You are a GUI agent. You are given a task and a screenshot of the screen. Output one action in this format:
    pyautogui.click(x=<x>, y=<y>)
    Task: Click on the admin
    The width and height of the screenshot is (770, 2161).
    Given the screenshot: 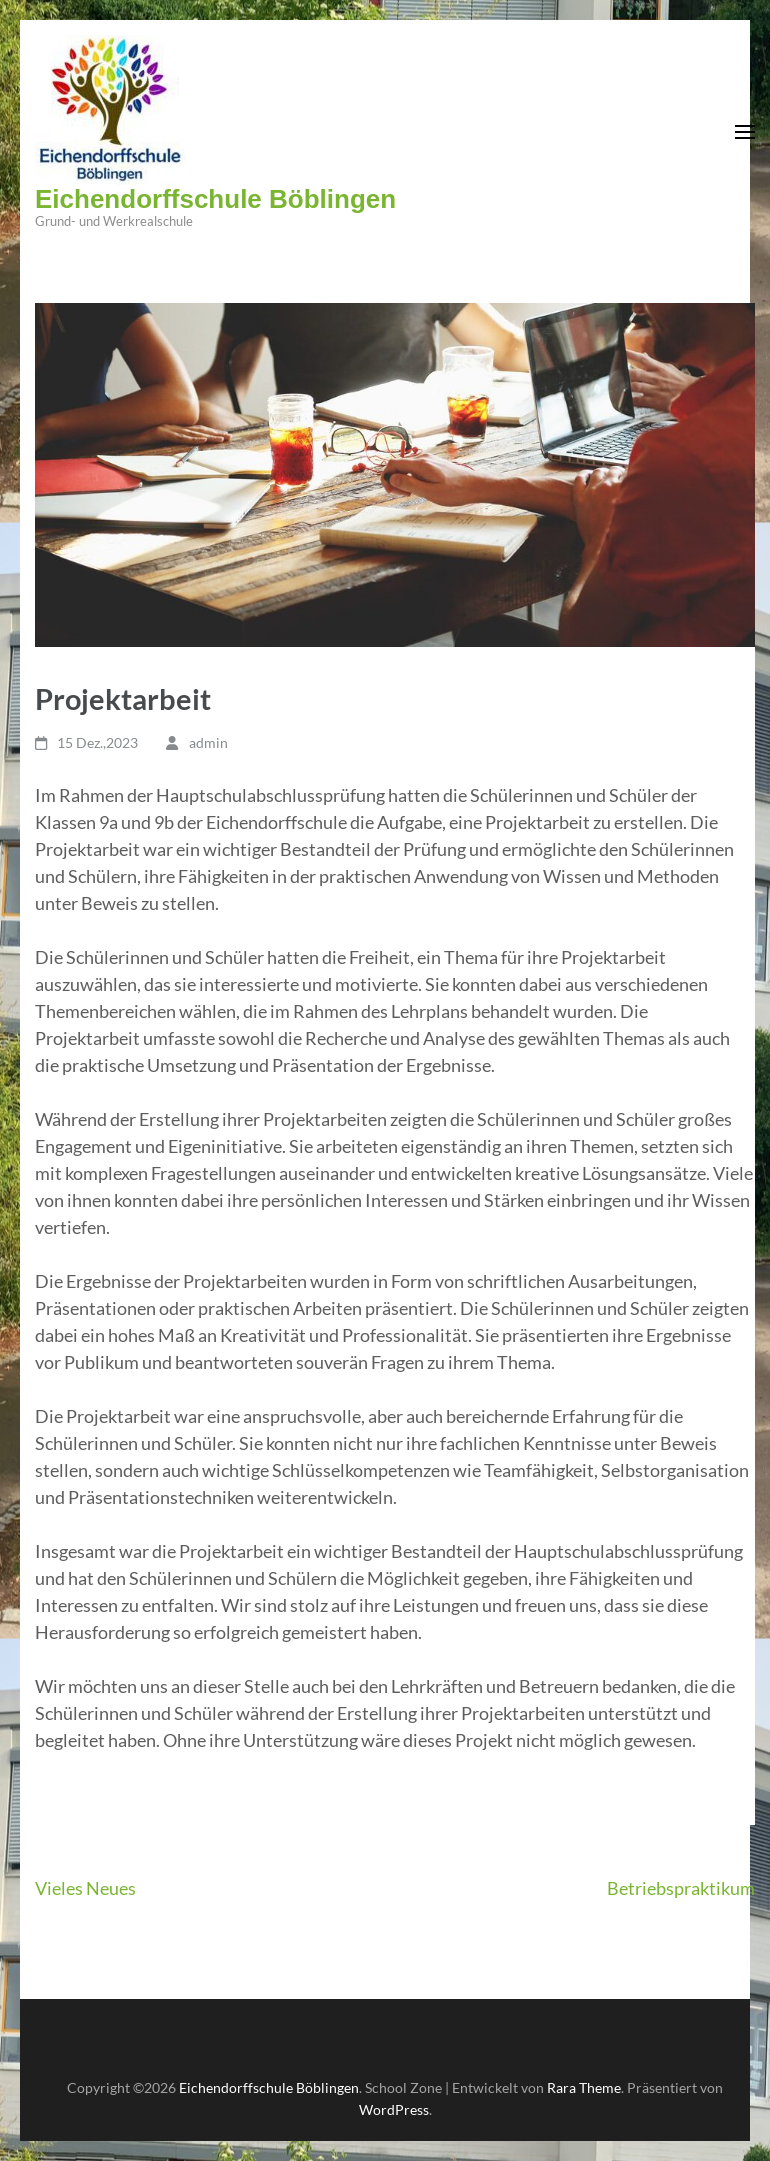 What is the action you would take?
    pyautogui.click(x=208, y=742)
    